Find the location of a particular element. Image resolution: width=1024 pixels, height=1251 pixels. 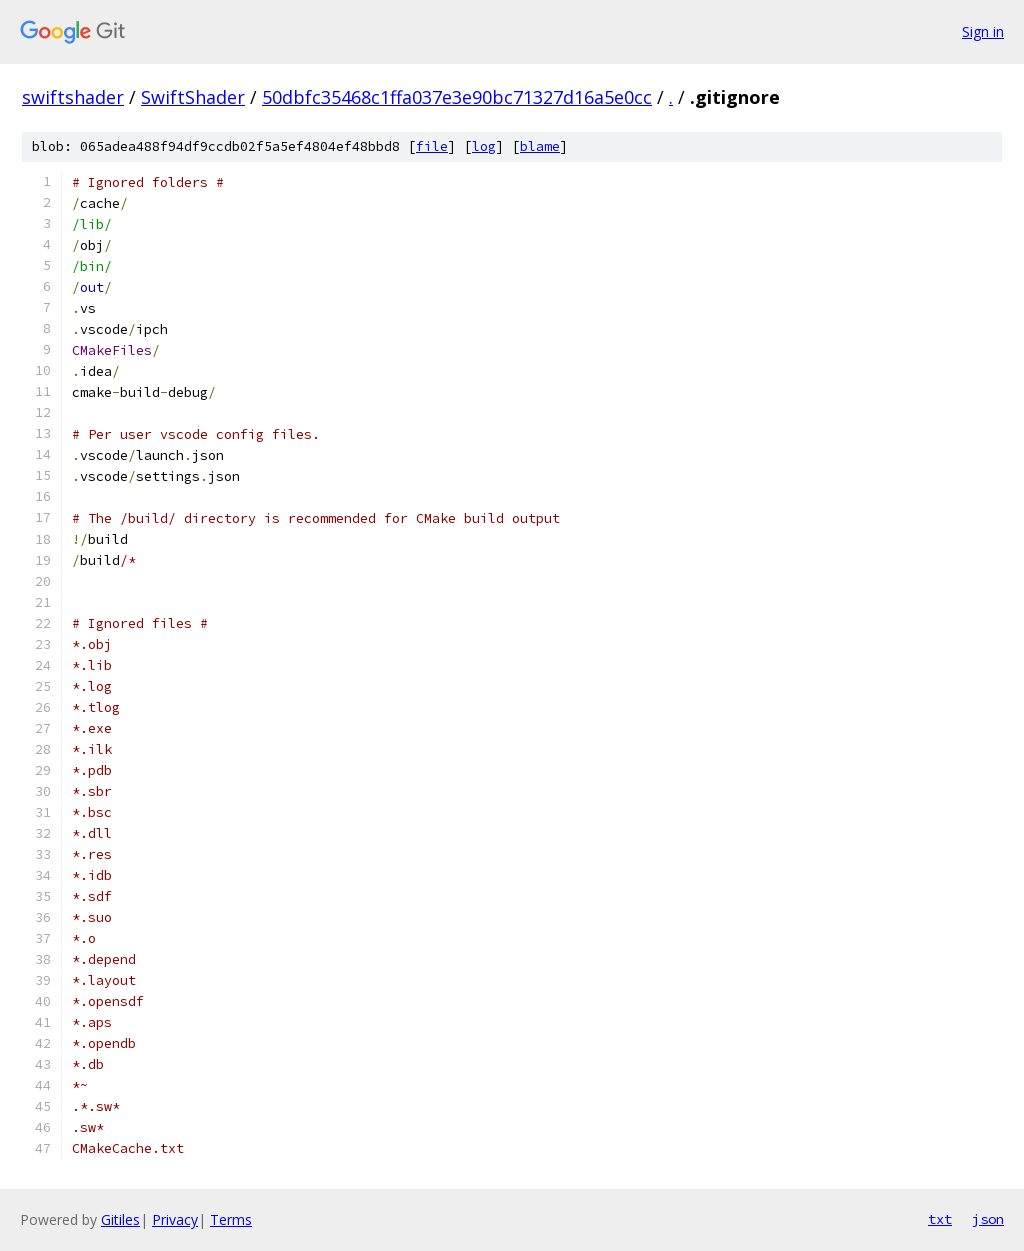

swiftshader is located at coordinates (73, 97).